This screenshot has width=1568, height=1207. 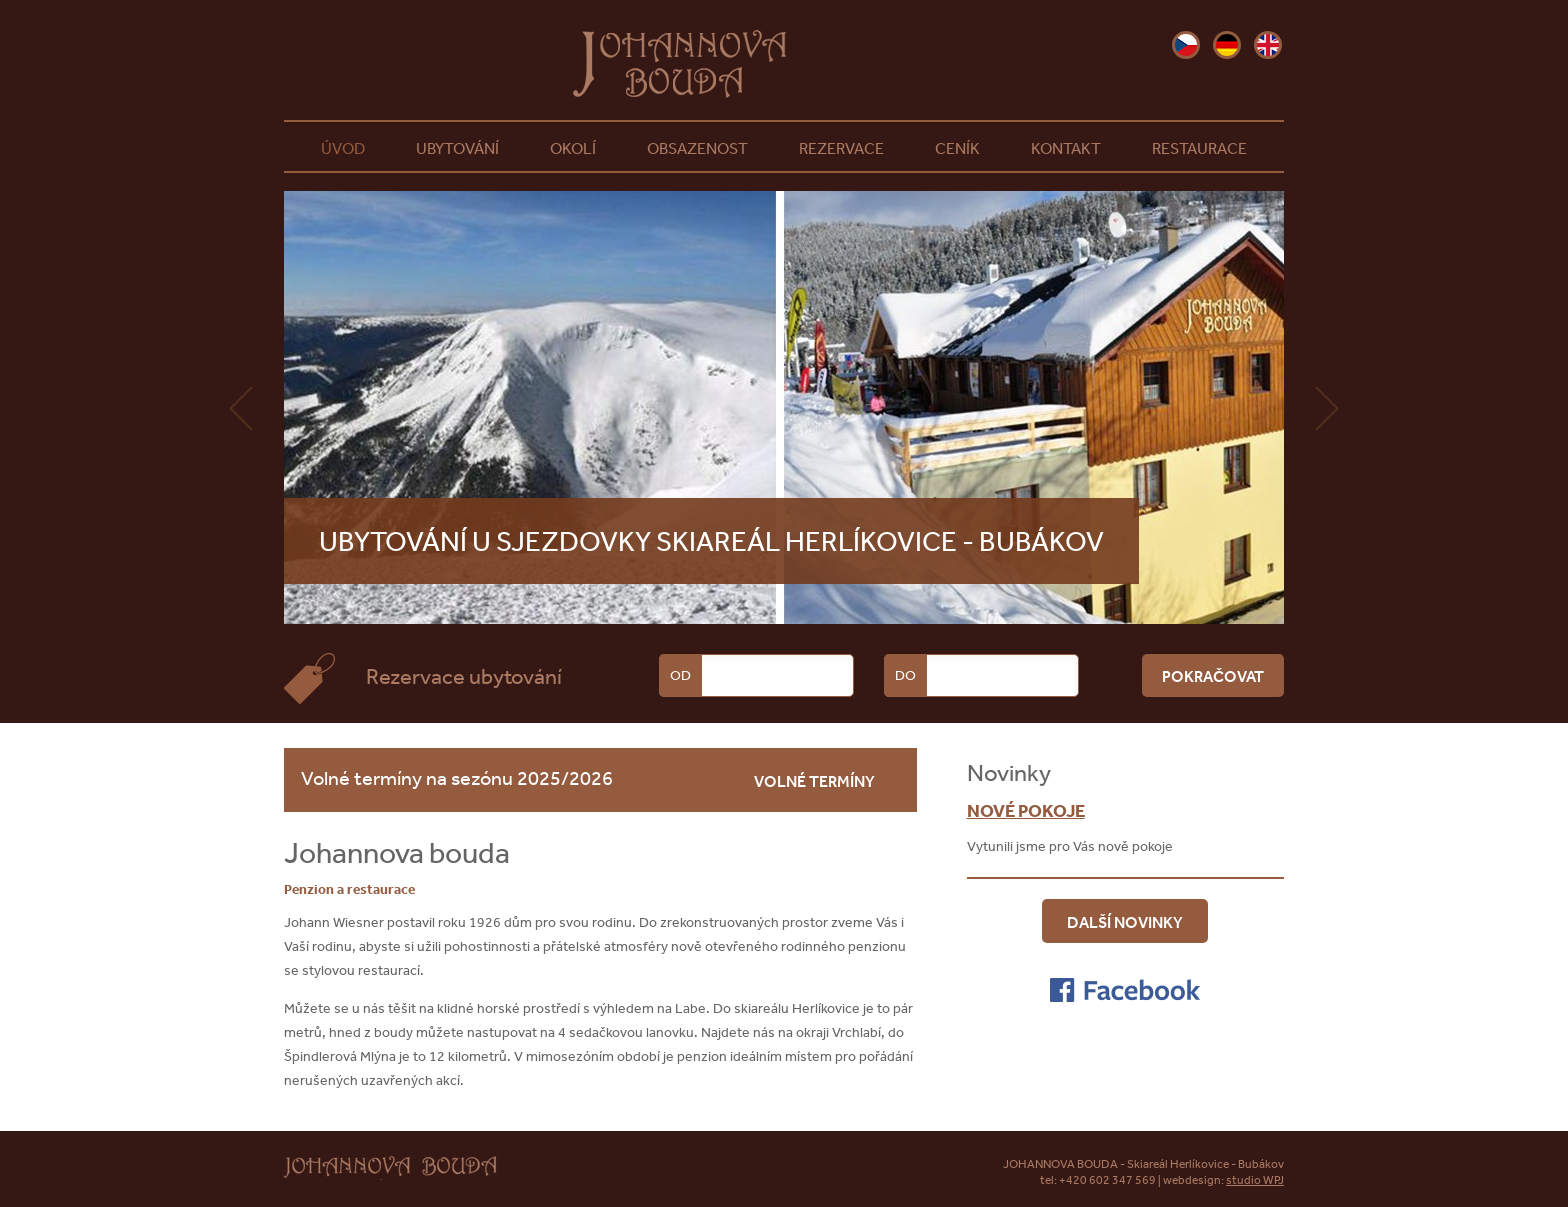 I want to click on Rezervace, so click(x=841, y=148).